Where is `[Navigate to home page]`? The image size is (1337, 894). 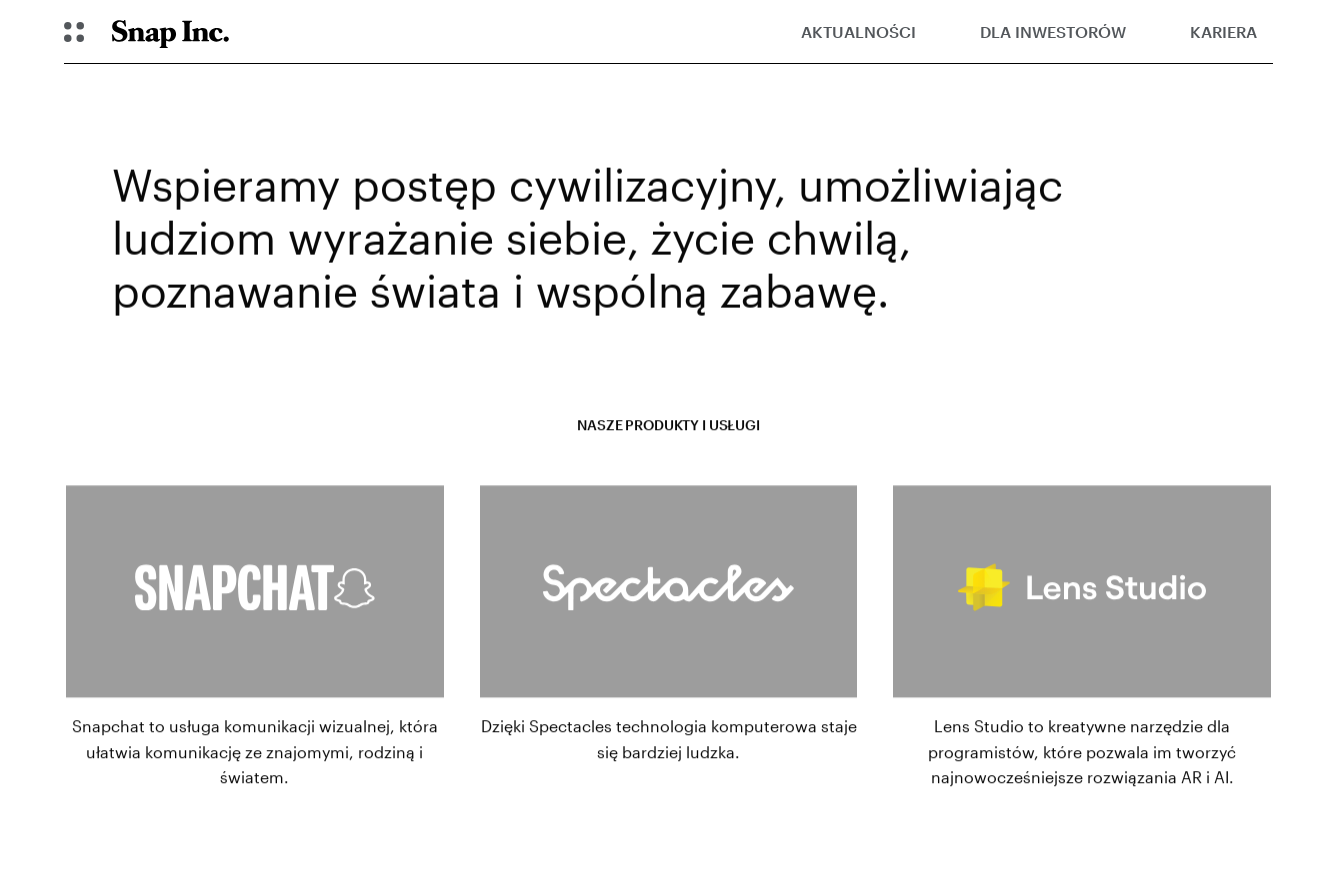
[Navigate to home page] is located at coordinates (170, 32).